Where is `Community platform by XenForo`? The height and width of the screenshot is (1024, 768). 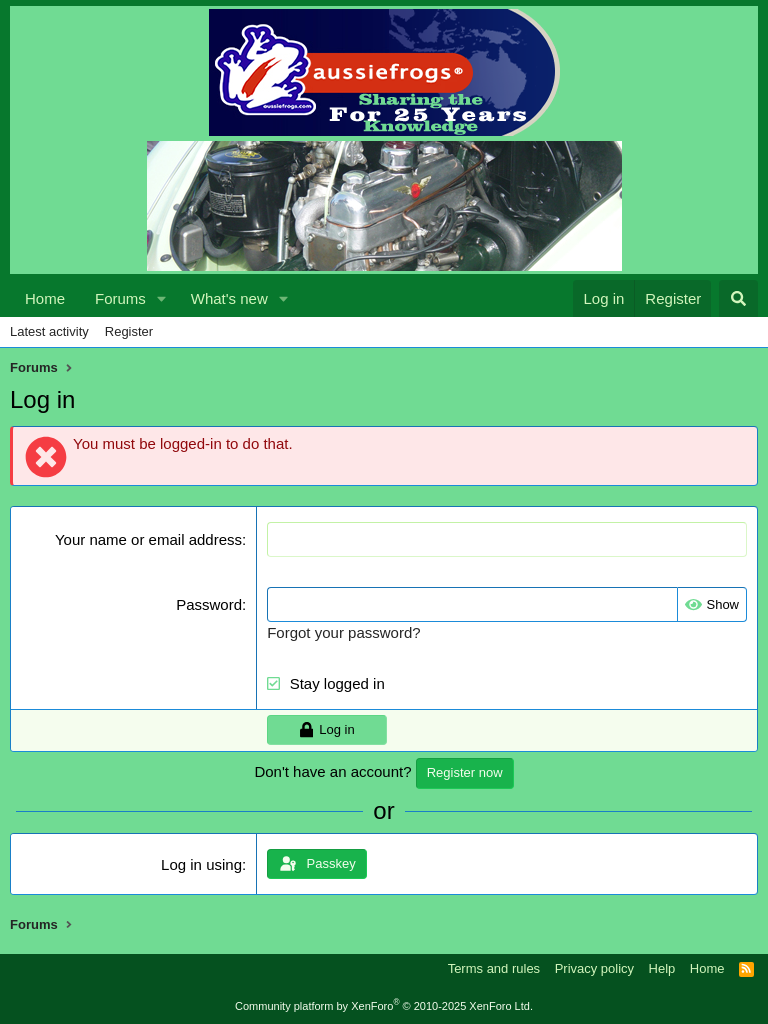
Community platform by XenForo is located at coordinates (384, 1006).